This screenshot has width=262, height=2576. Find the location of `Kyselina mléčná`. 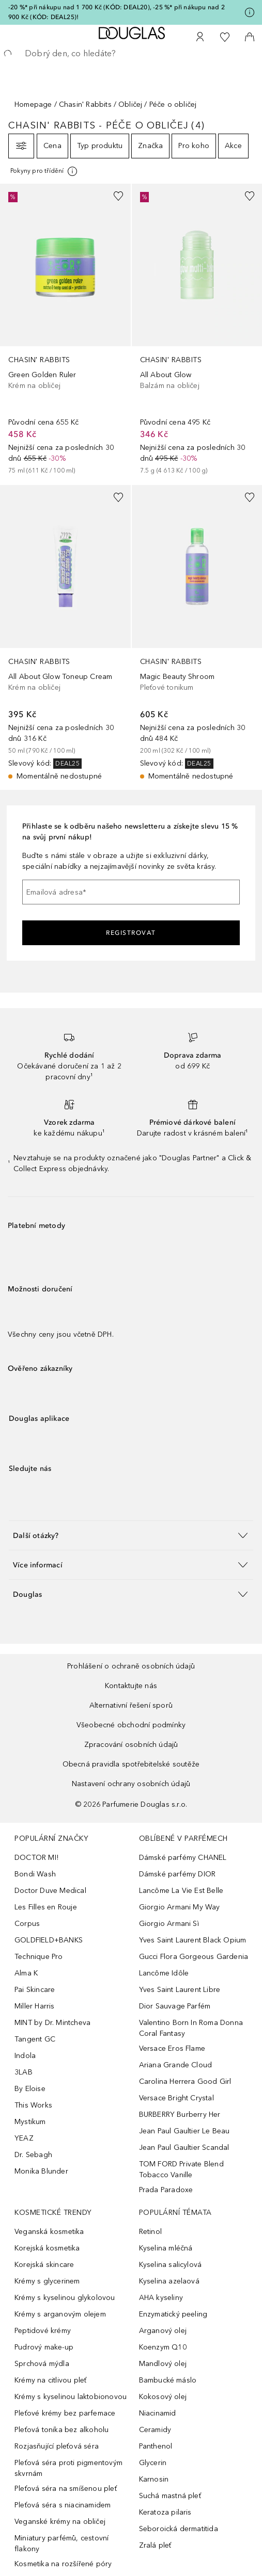

Kyselina mléčná is located at coordinates (166, 2248).